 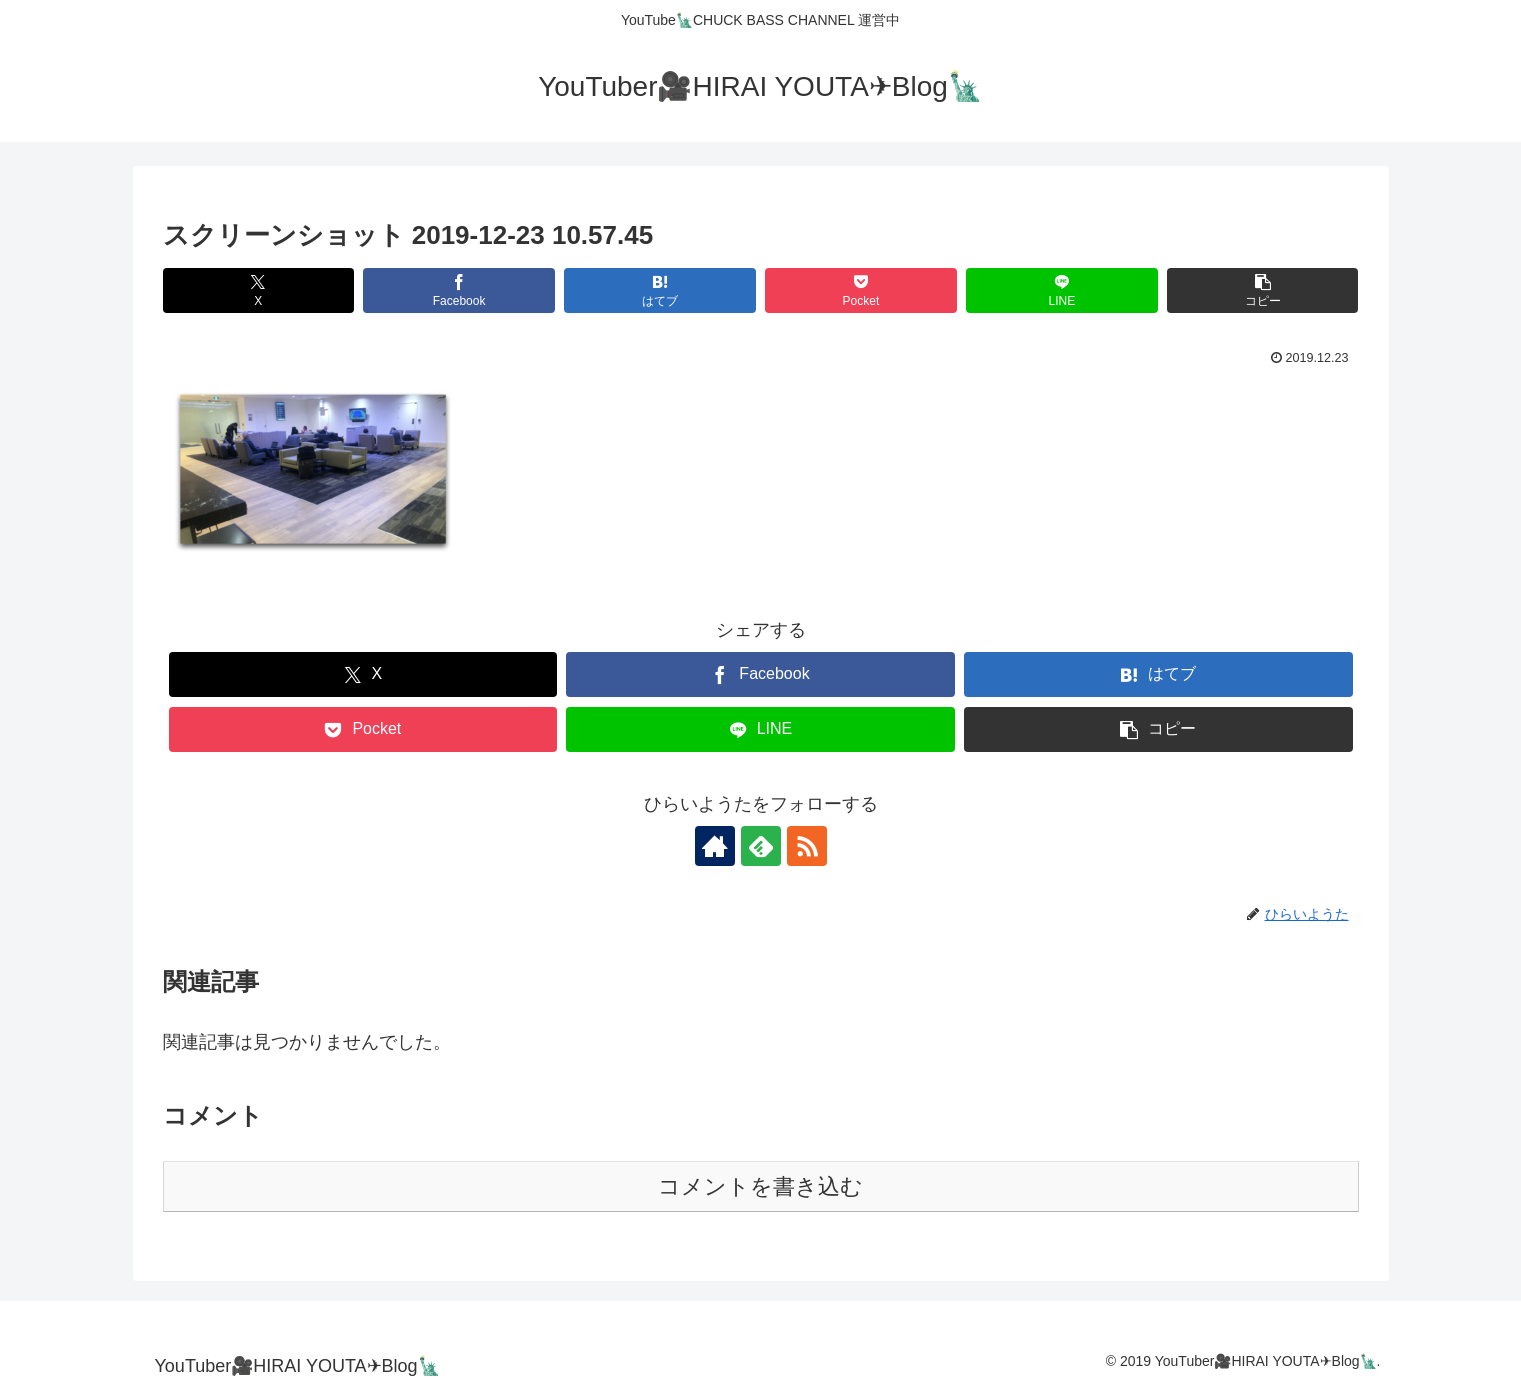 I want to click on [Facebookでシェア], so click(x=458, y=290).